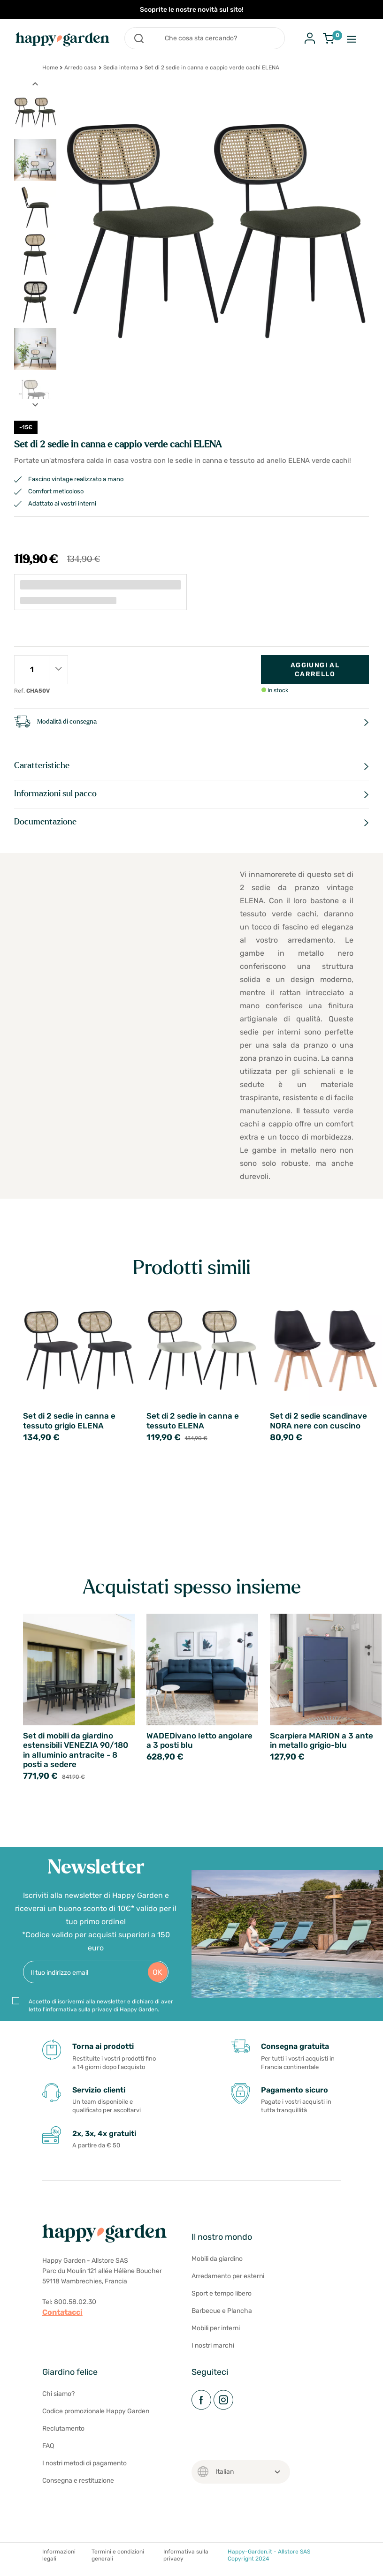  What do you see at coordinates (213, 2349) in the screenshot?
I see `I nostri marchi` at bounding box center [213, 2349].